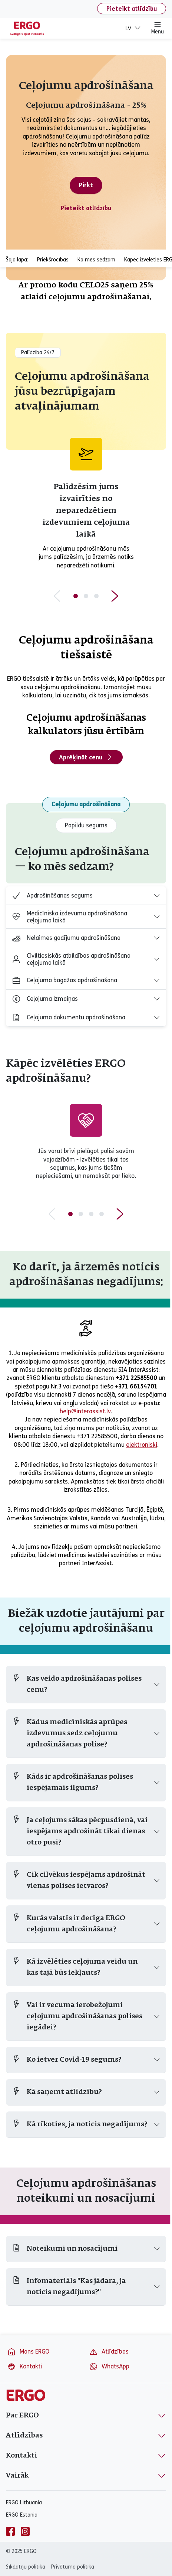 This screenshot has height=2576, width=172. I want to click on Ceļojumu apdrošināšana [tab], so click(86, 804).